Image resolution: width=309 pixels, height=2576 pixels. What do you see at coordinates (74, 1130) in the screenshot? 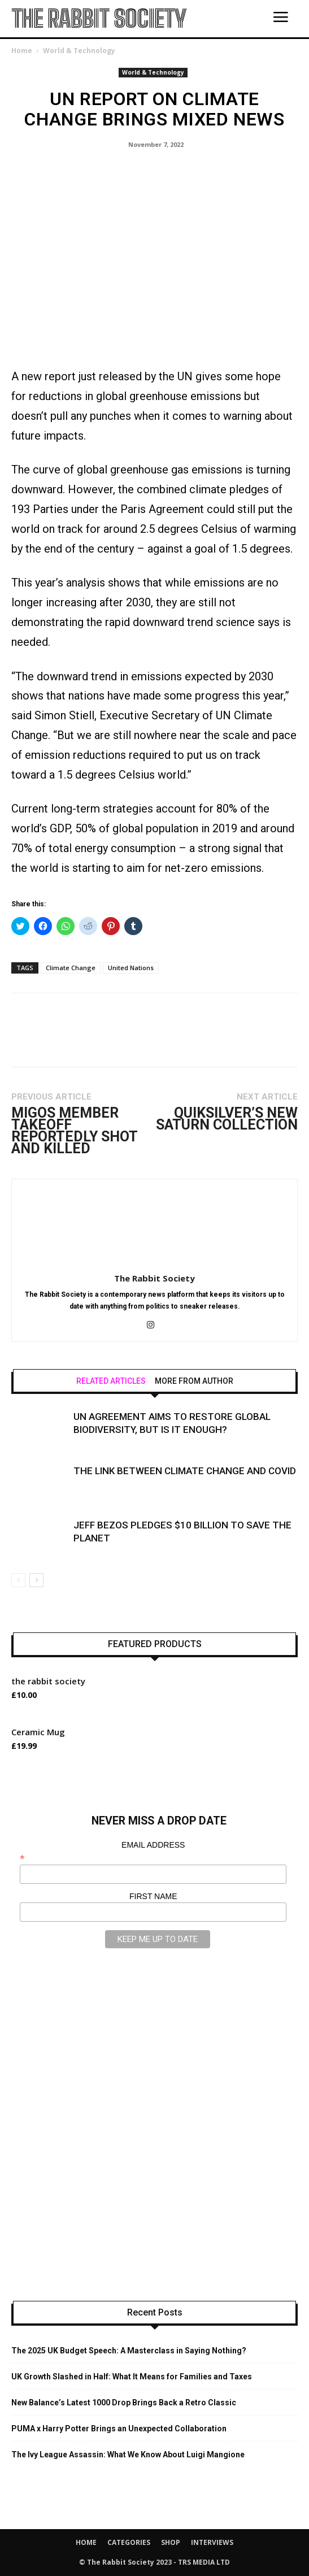
I see `Migos Member Takeoff Reportedly Shot And Killed` at bounding box center [74, 1130].